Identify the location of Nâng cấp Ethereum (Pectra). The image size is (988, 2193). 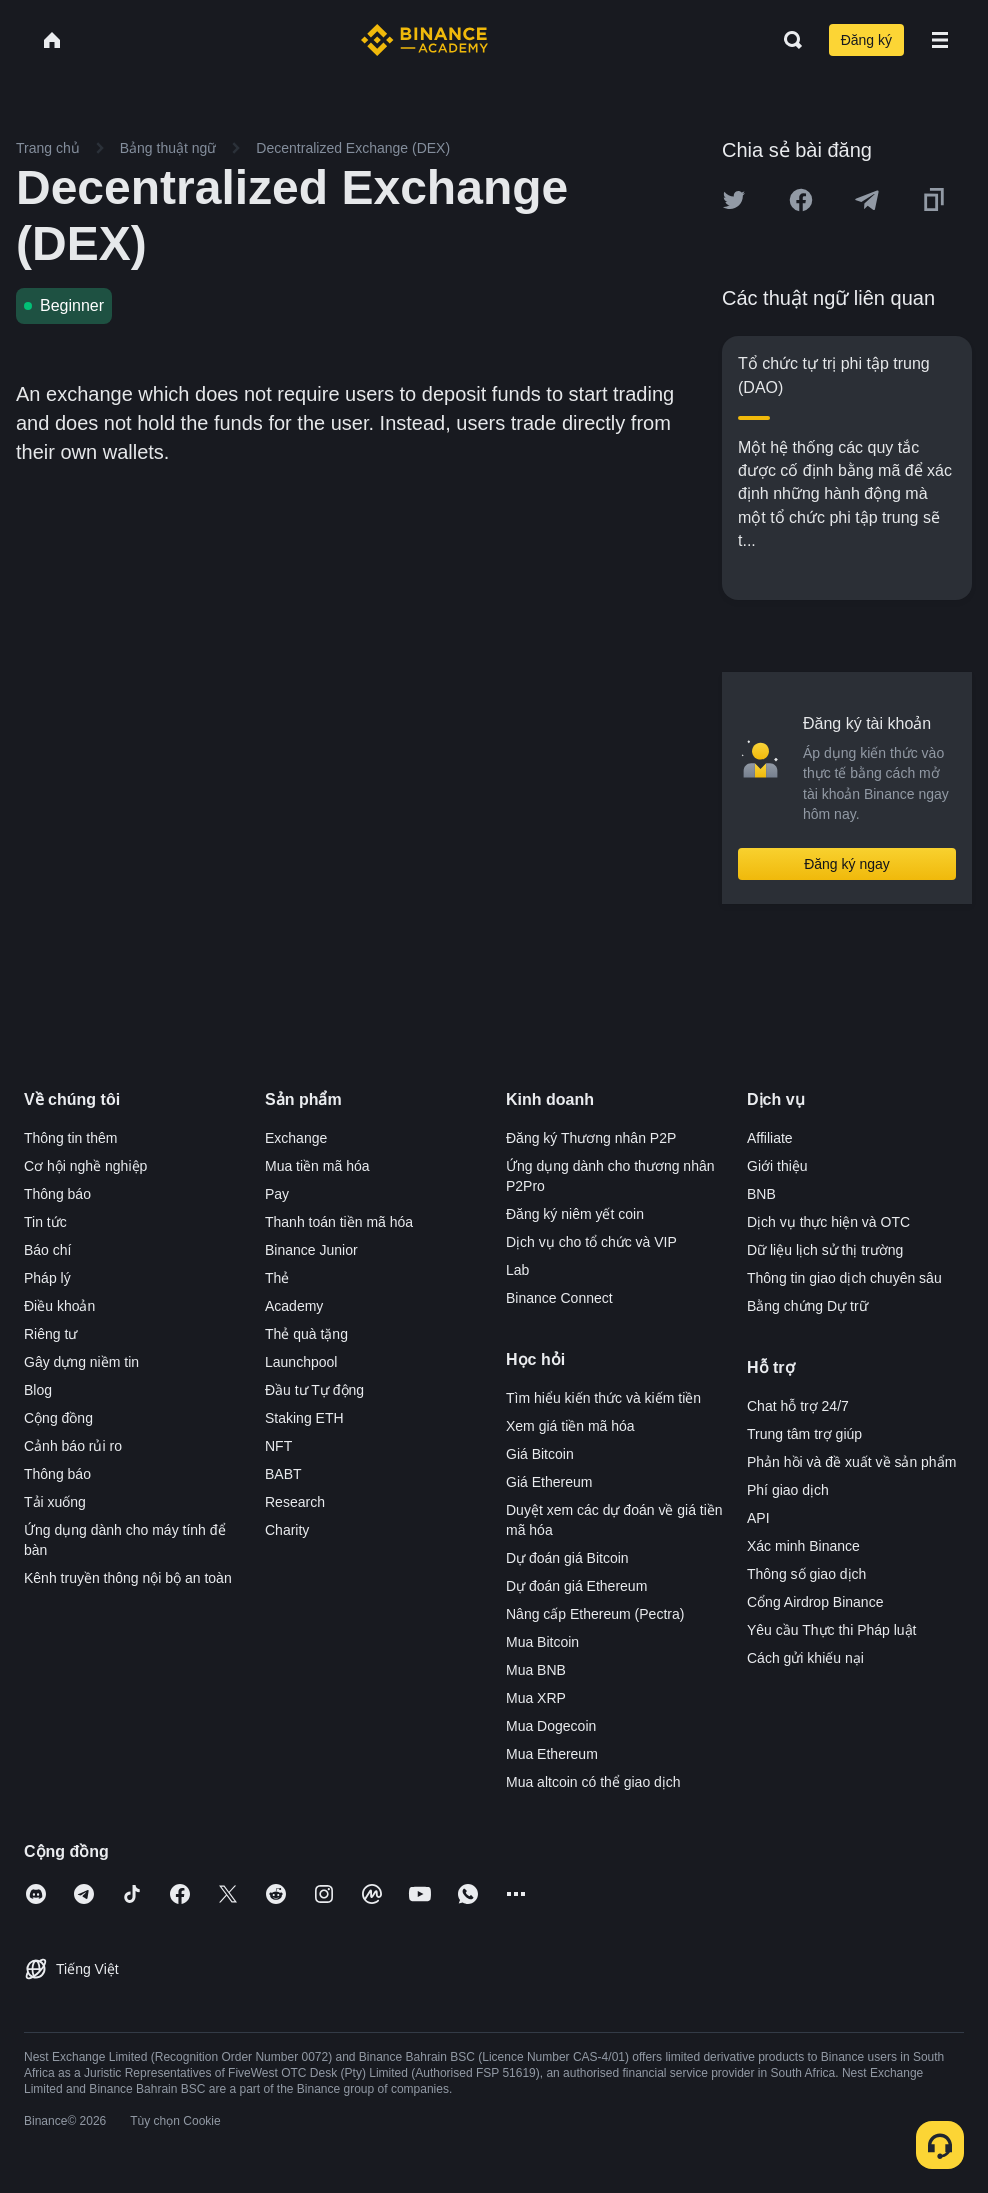
(595, 1614).